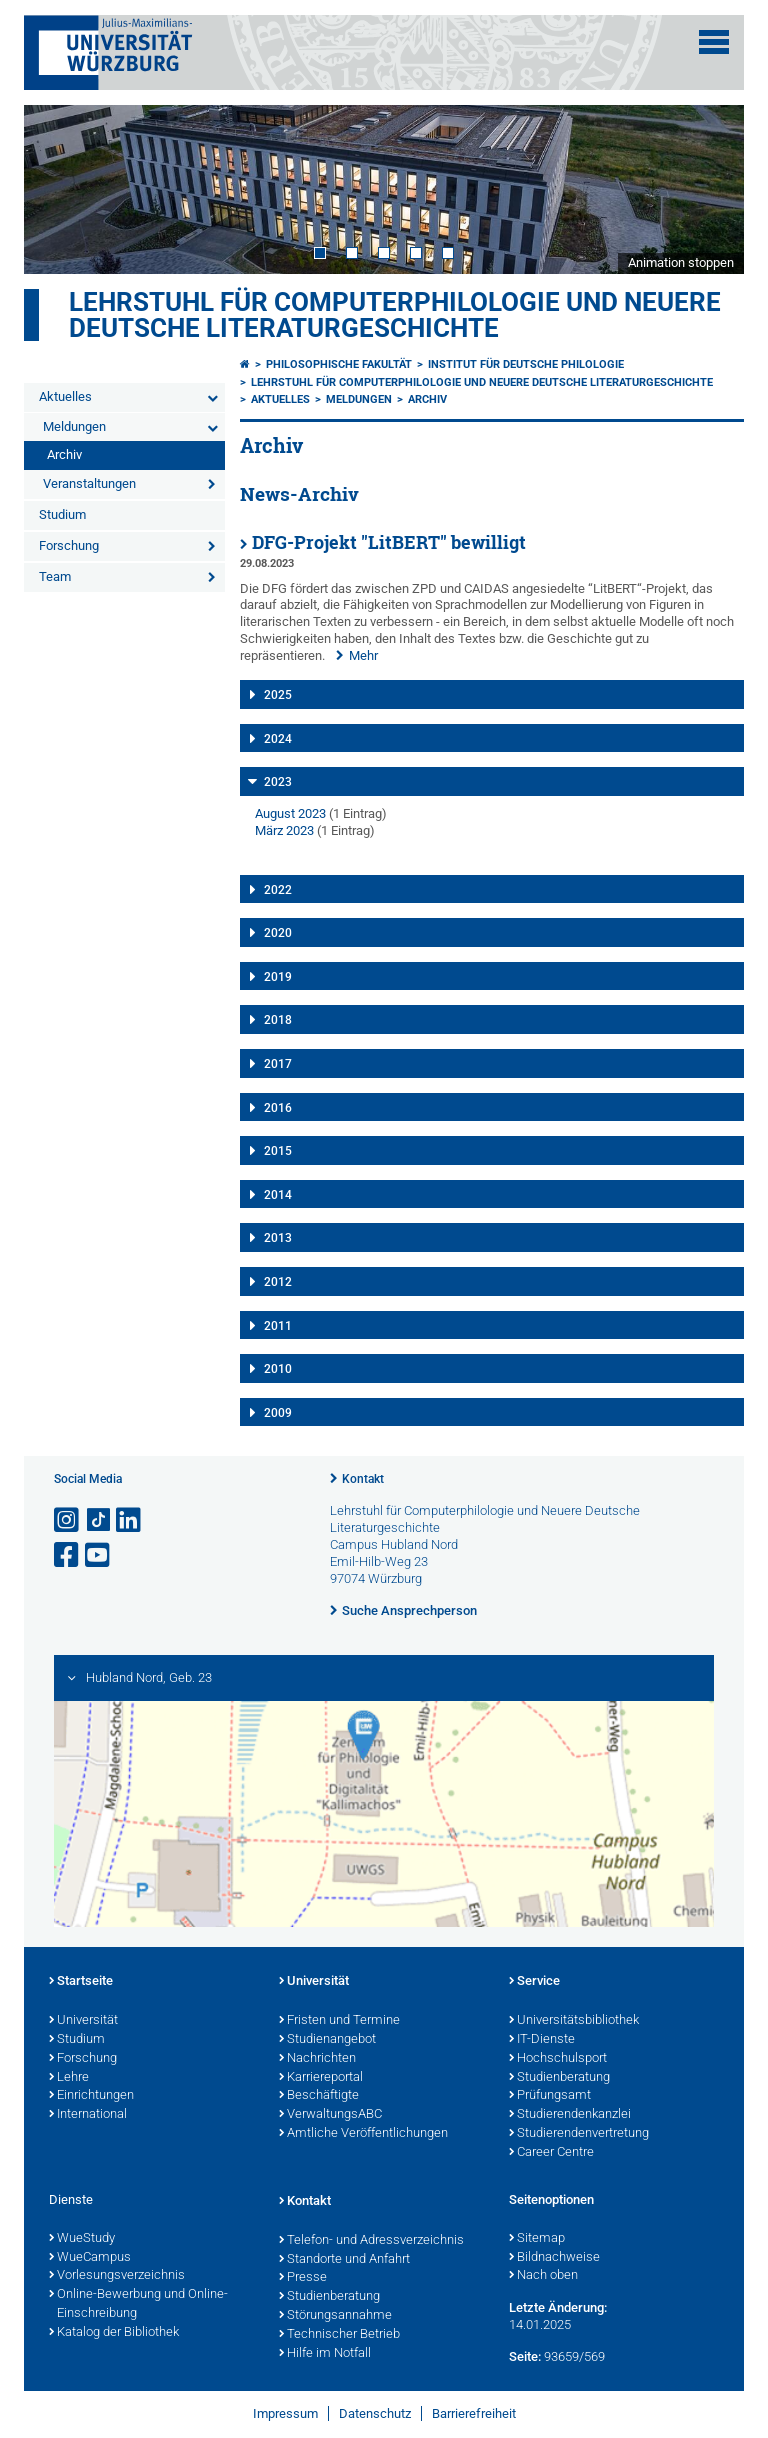  What do you see at coordinates (709, 189) in the screenshot?
I see `Next` at bounding box center [709, 189].